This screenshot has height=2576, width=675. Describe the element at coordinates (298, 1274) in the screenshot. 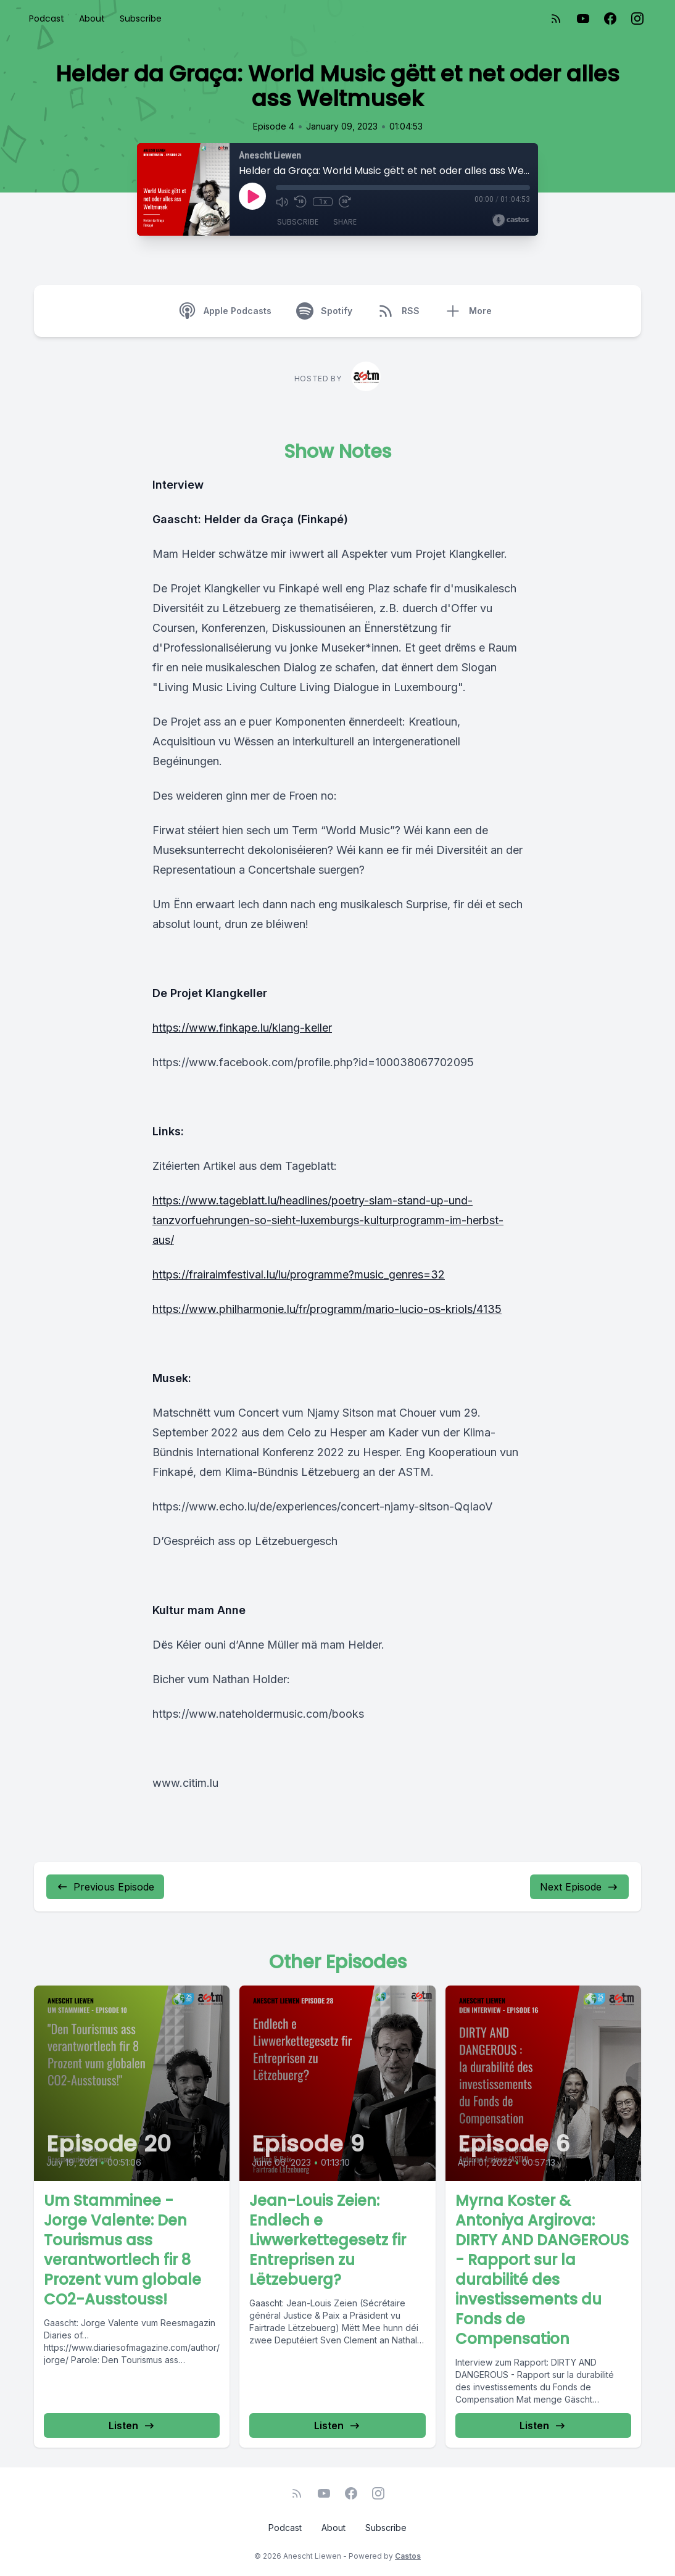

I see `https://frairaimfestival.lu/lu/programme?music_genres=32` at that location.